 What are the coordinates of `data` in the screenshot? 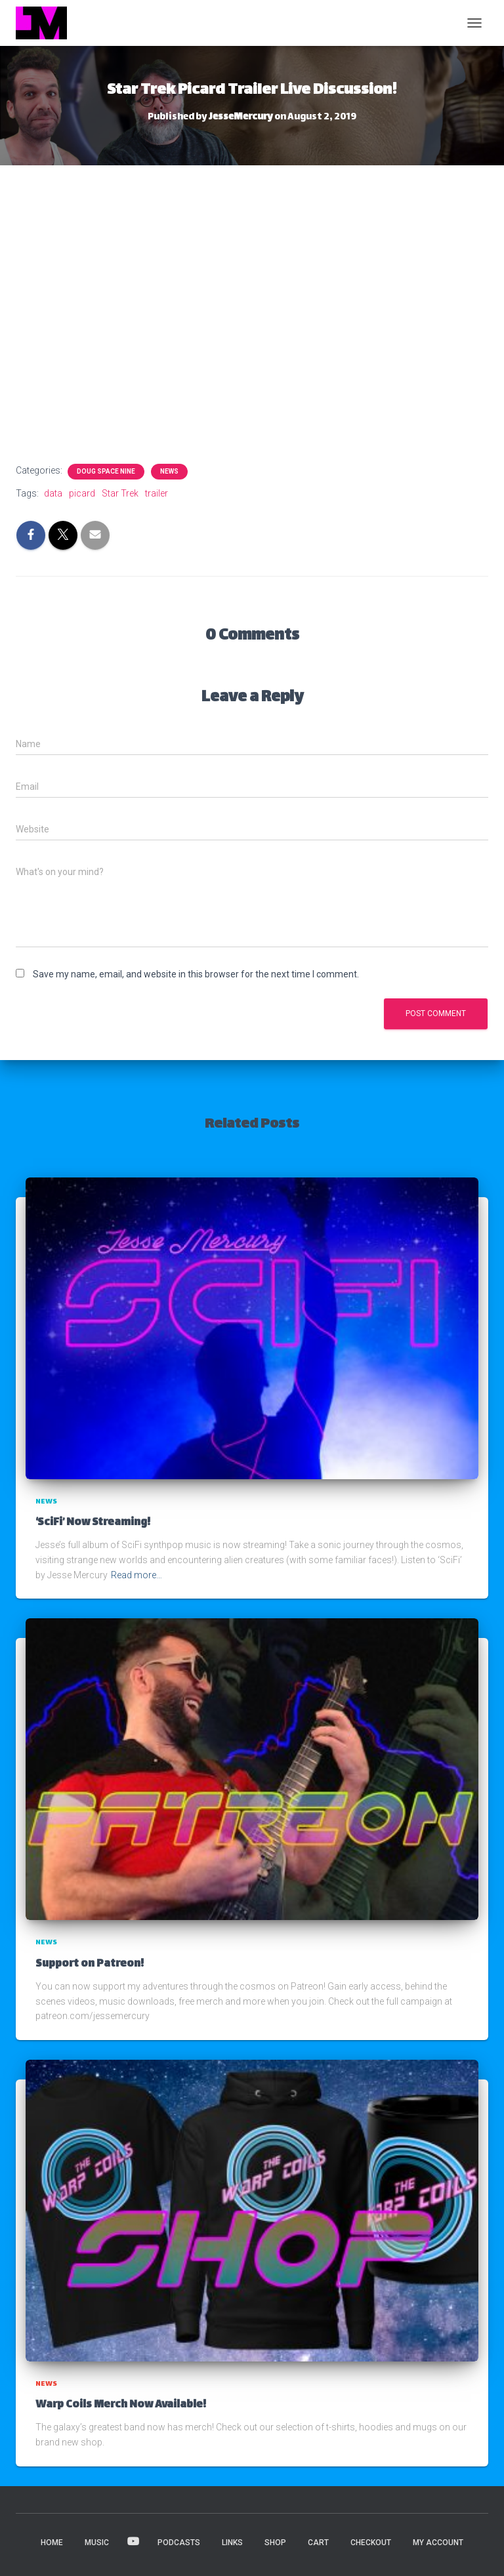 It's located at (53, 493).